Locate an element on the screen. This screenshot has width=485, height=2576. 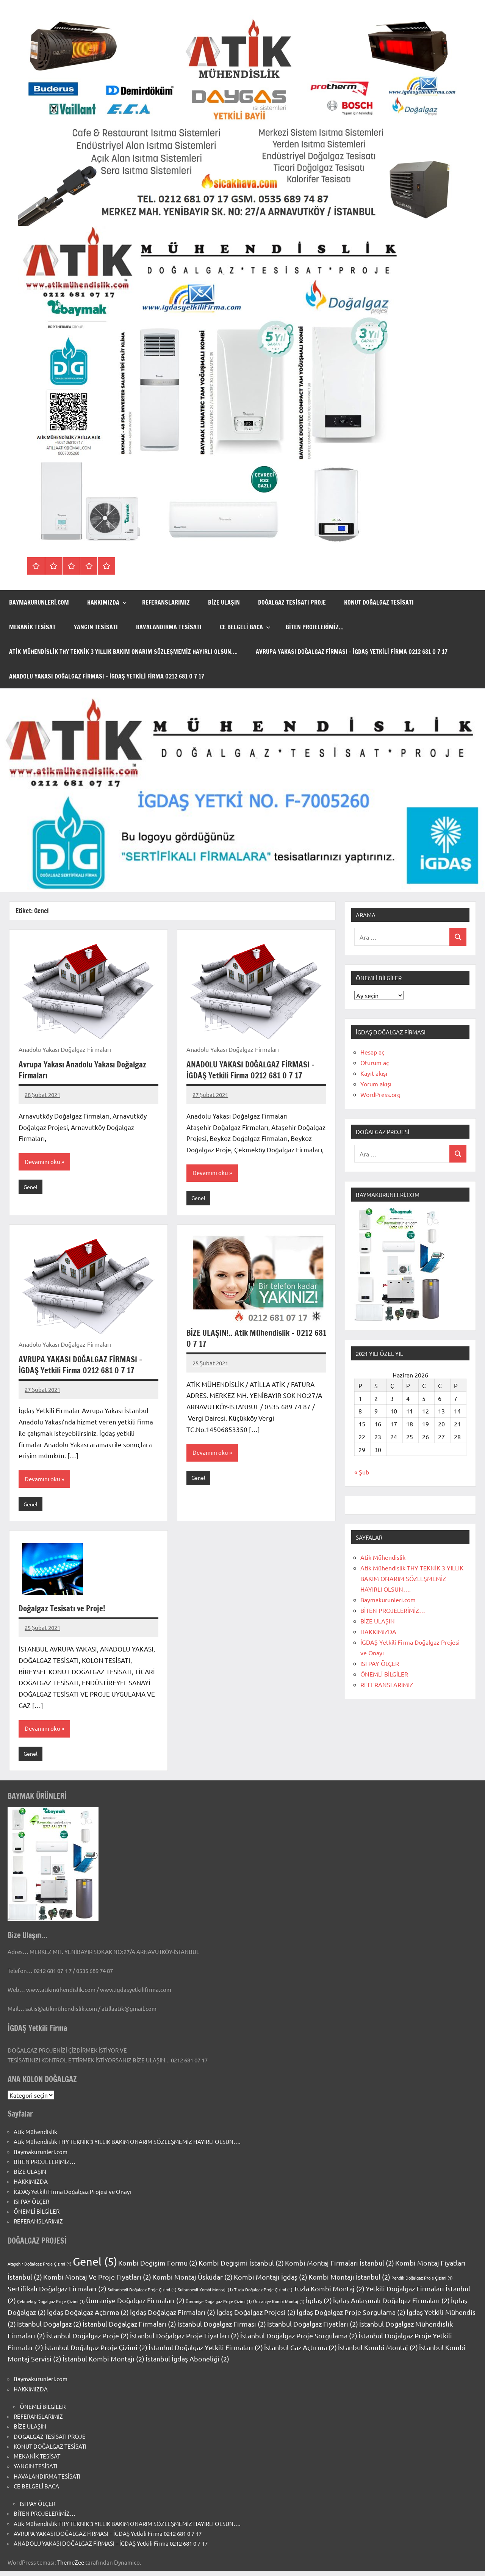
İstanbul Doğalgaz Fiyatları [İstanbul Doğalgaz Fiyatları (2 öge)] is located at coordinates (312, 2329).